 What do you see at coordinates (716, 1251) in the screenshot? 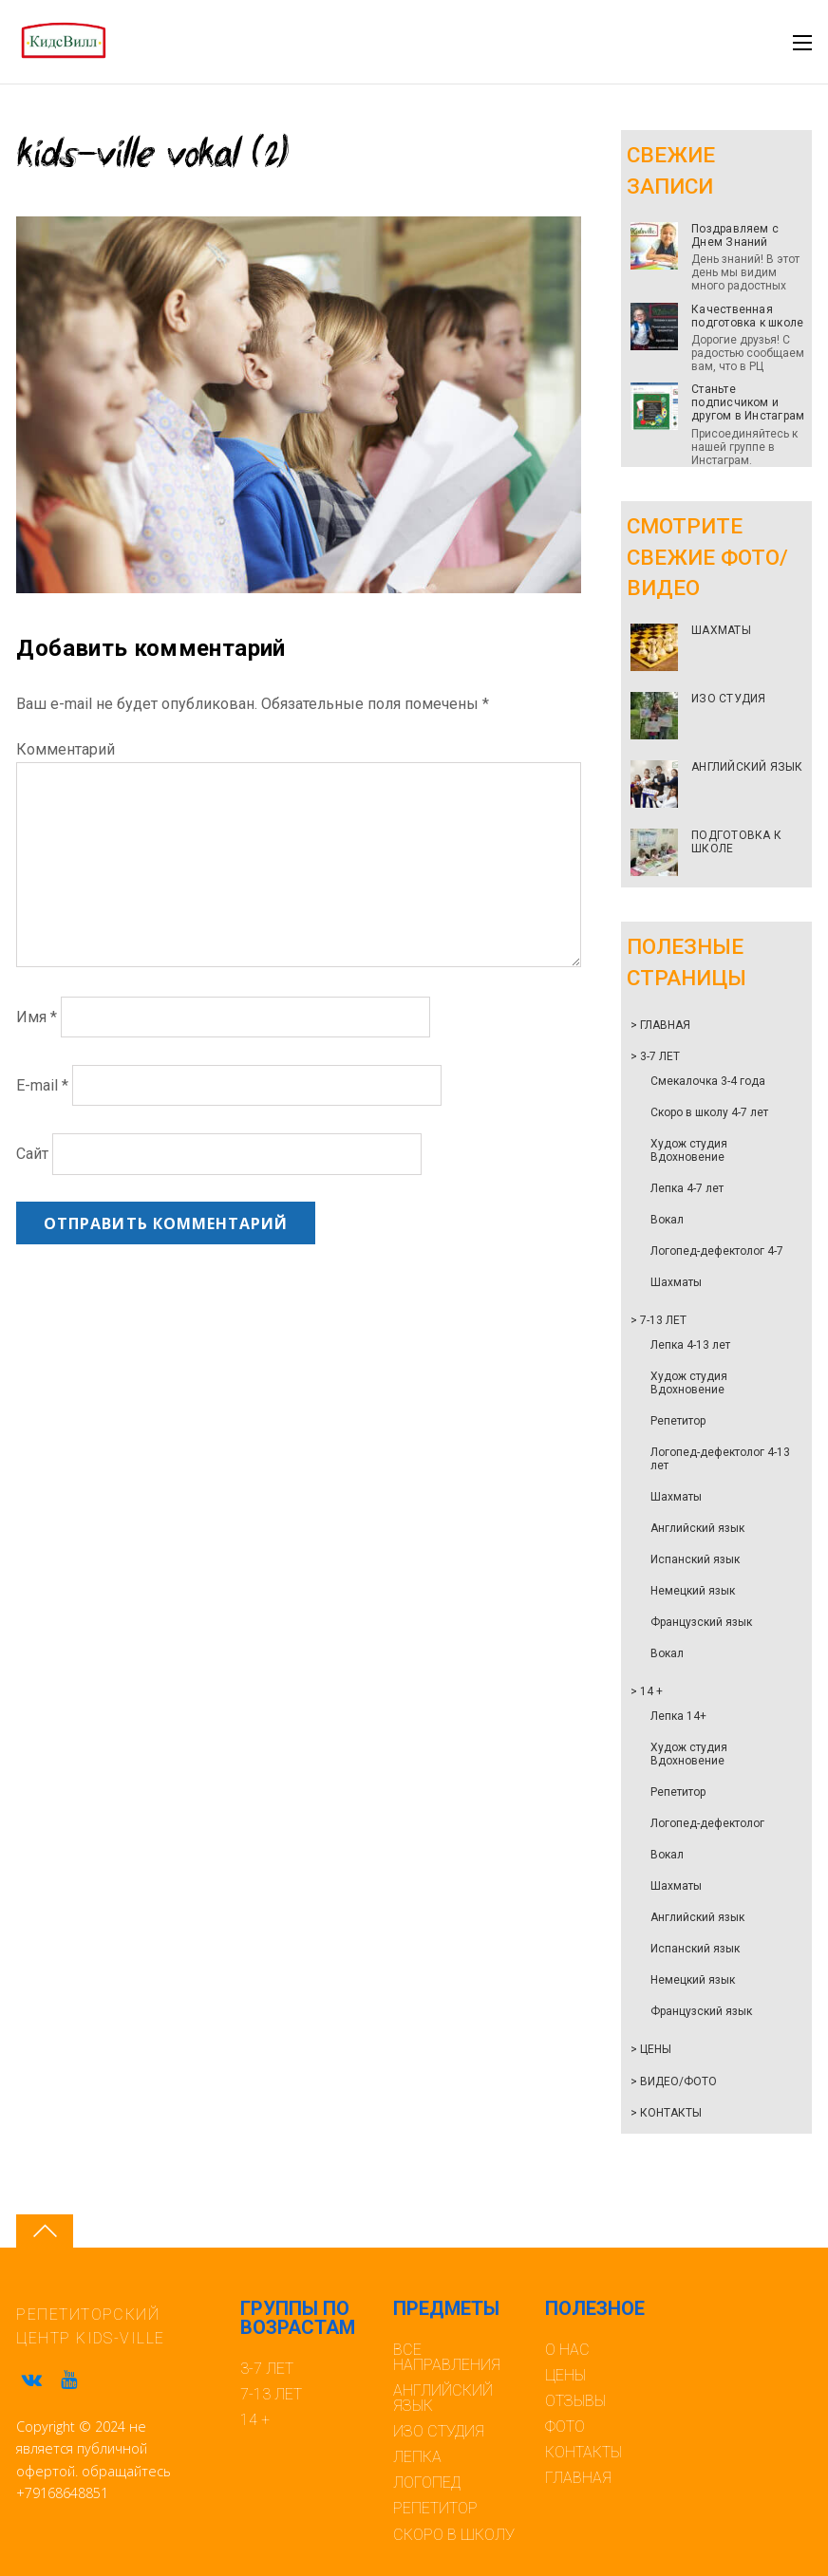
I see `Логопед-дефектолог 4-7` at bounding box center [716, 1251].